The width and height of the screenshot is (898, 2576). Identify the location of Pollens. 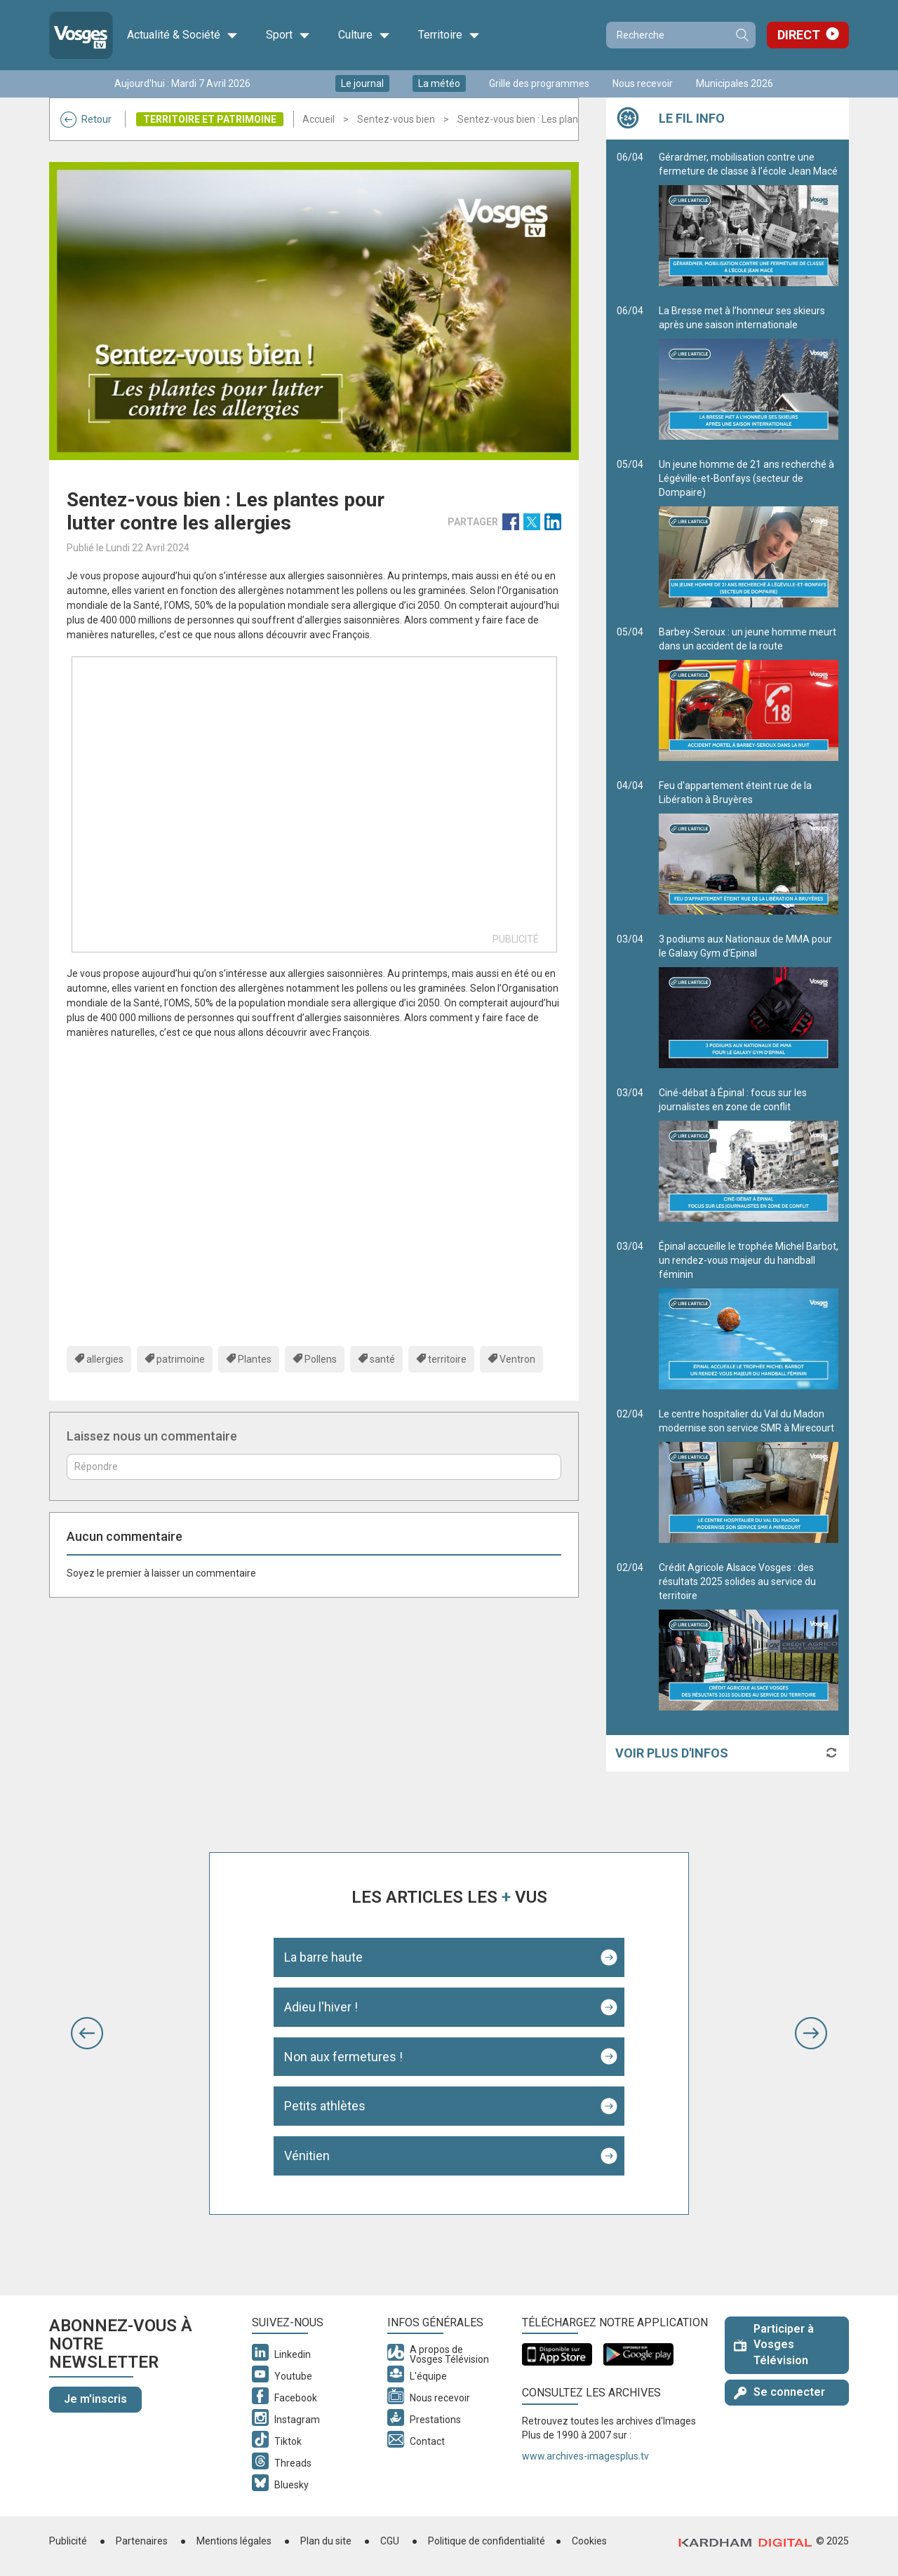
(320, 1359).